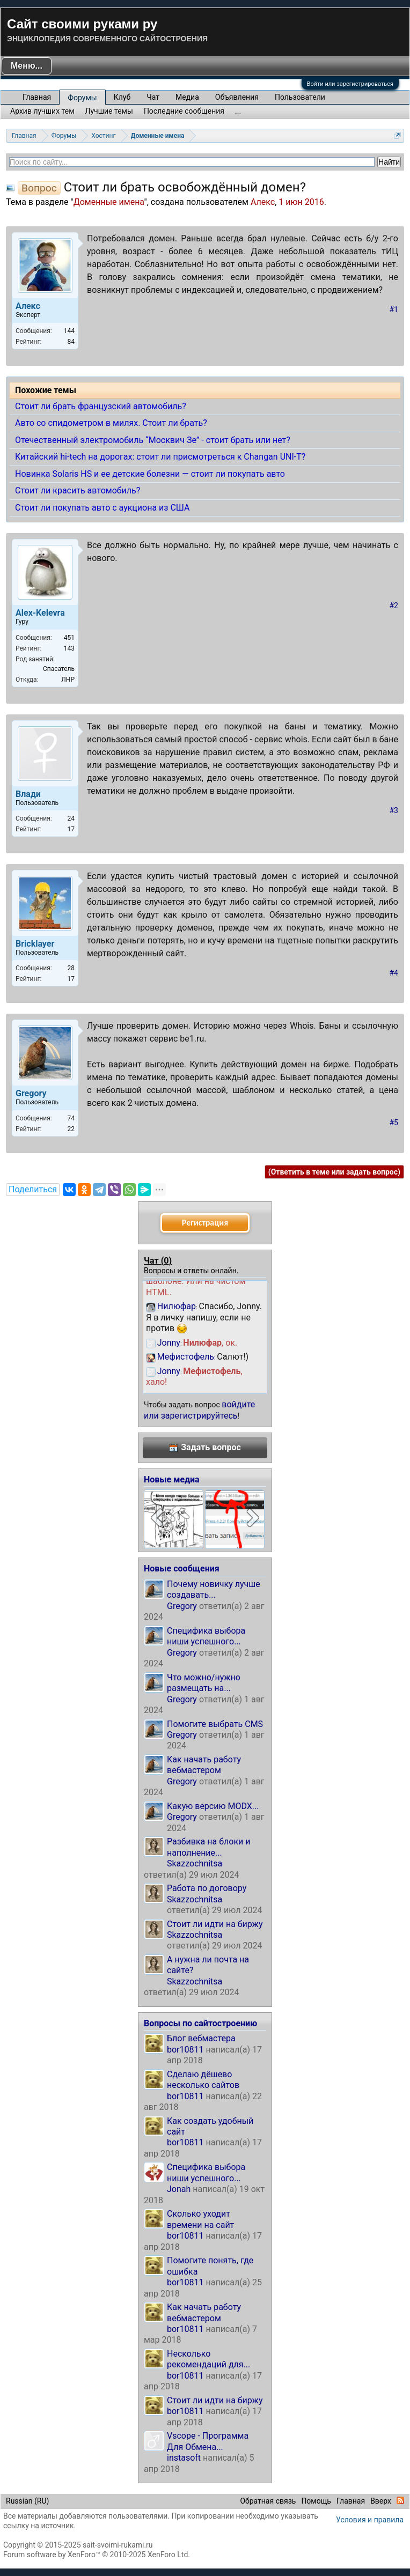 The height and width of the screenshot is (2576, 410). What do you see at coordinates (316, 2501) in the screenshot?
I see `Помощь` at bounding box center [316, 2501].